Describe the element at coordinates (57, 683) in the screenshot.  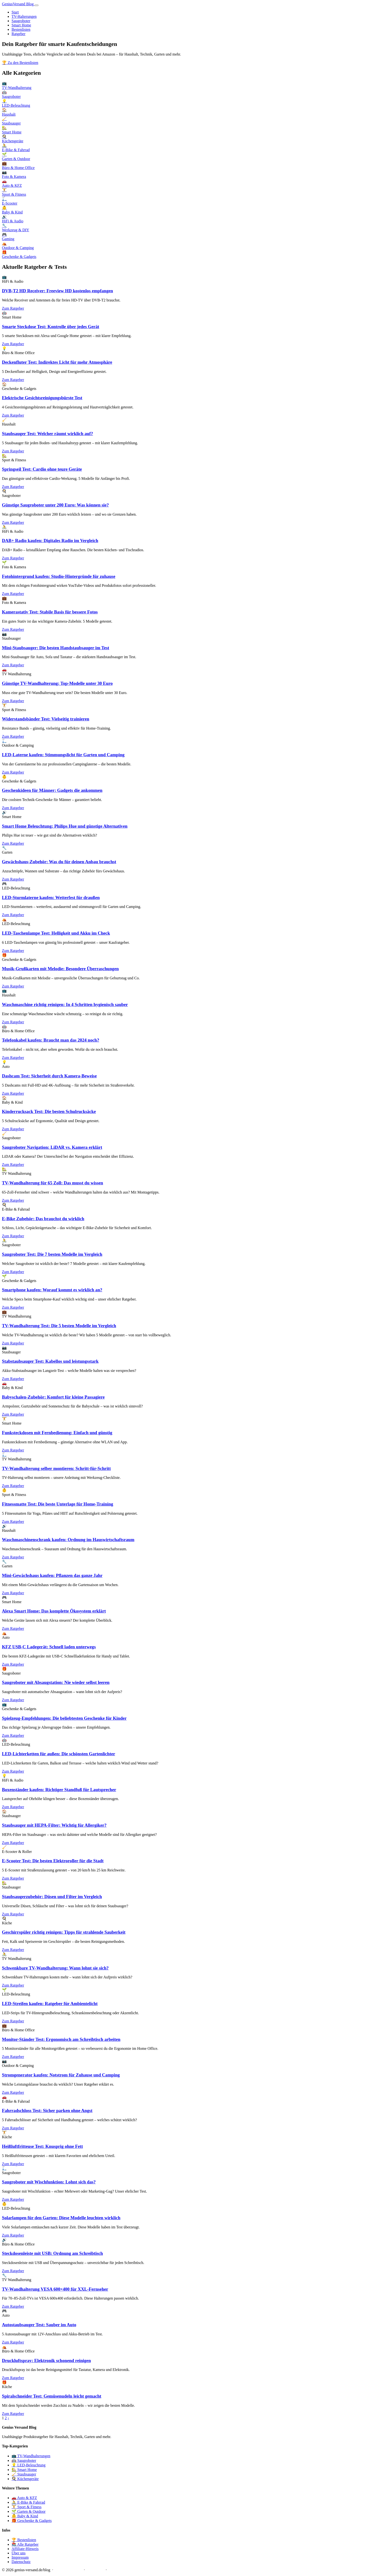
I see `Günstige TV-Wandhalterung: Top-Modelle unter 30 Euro` at that location.